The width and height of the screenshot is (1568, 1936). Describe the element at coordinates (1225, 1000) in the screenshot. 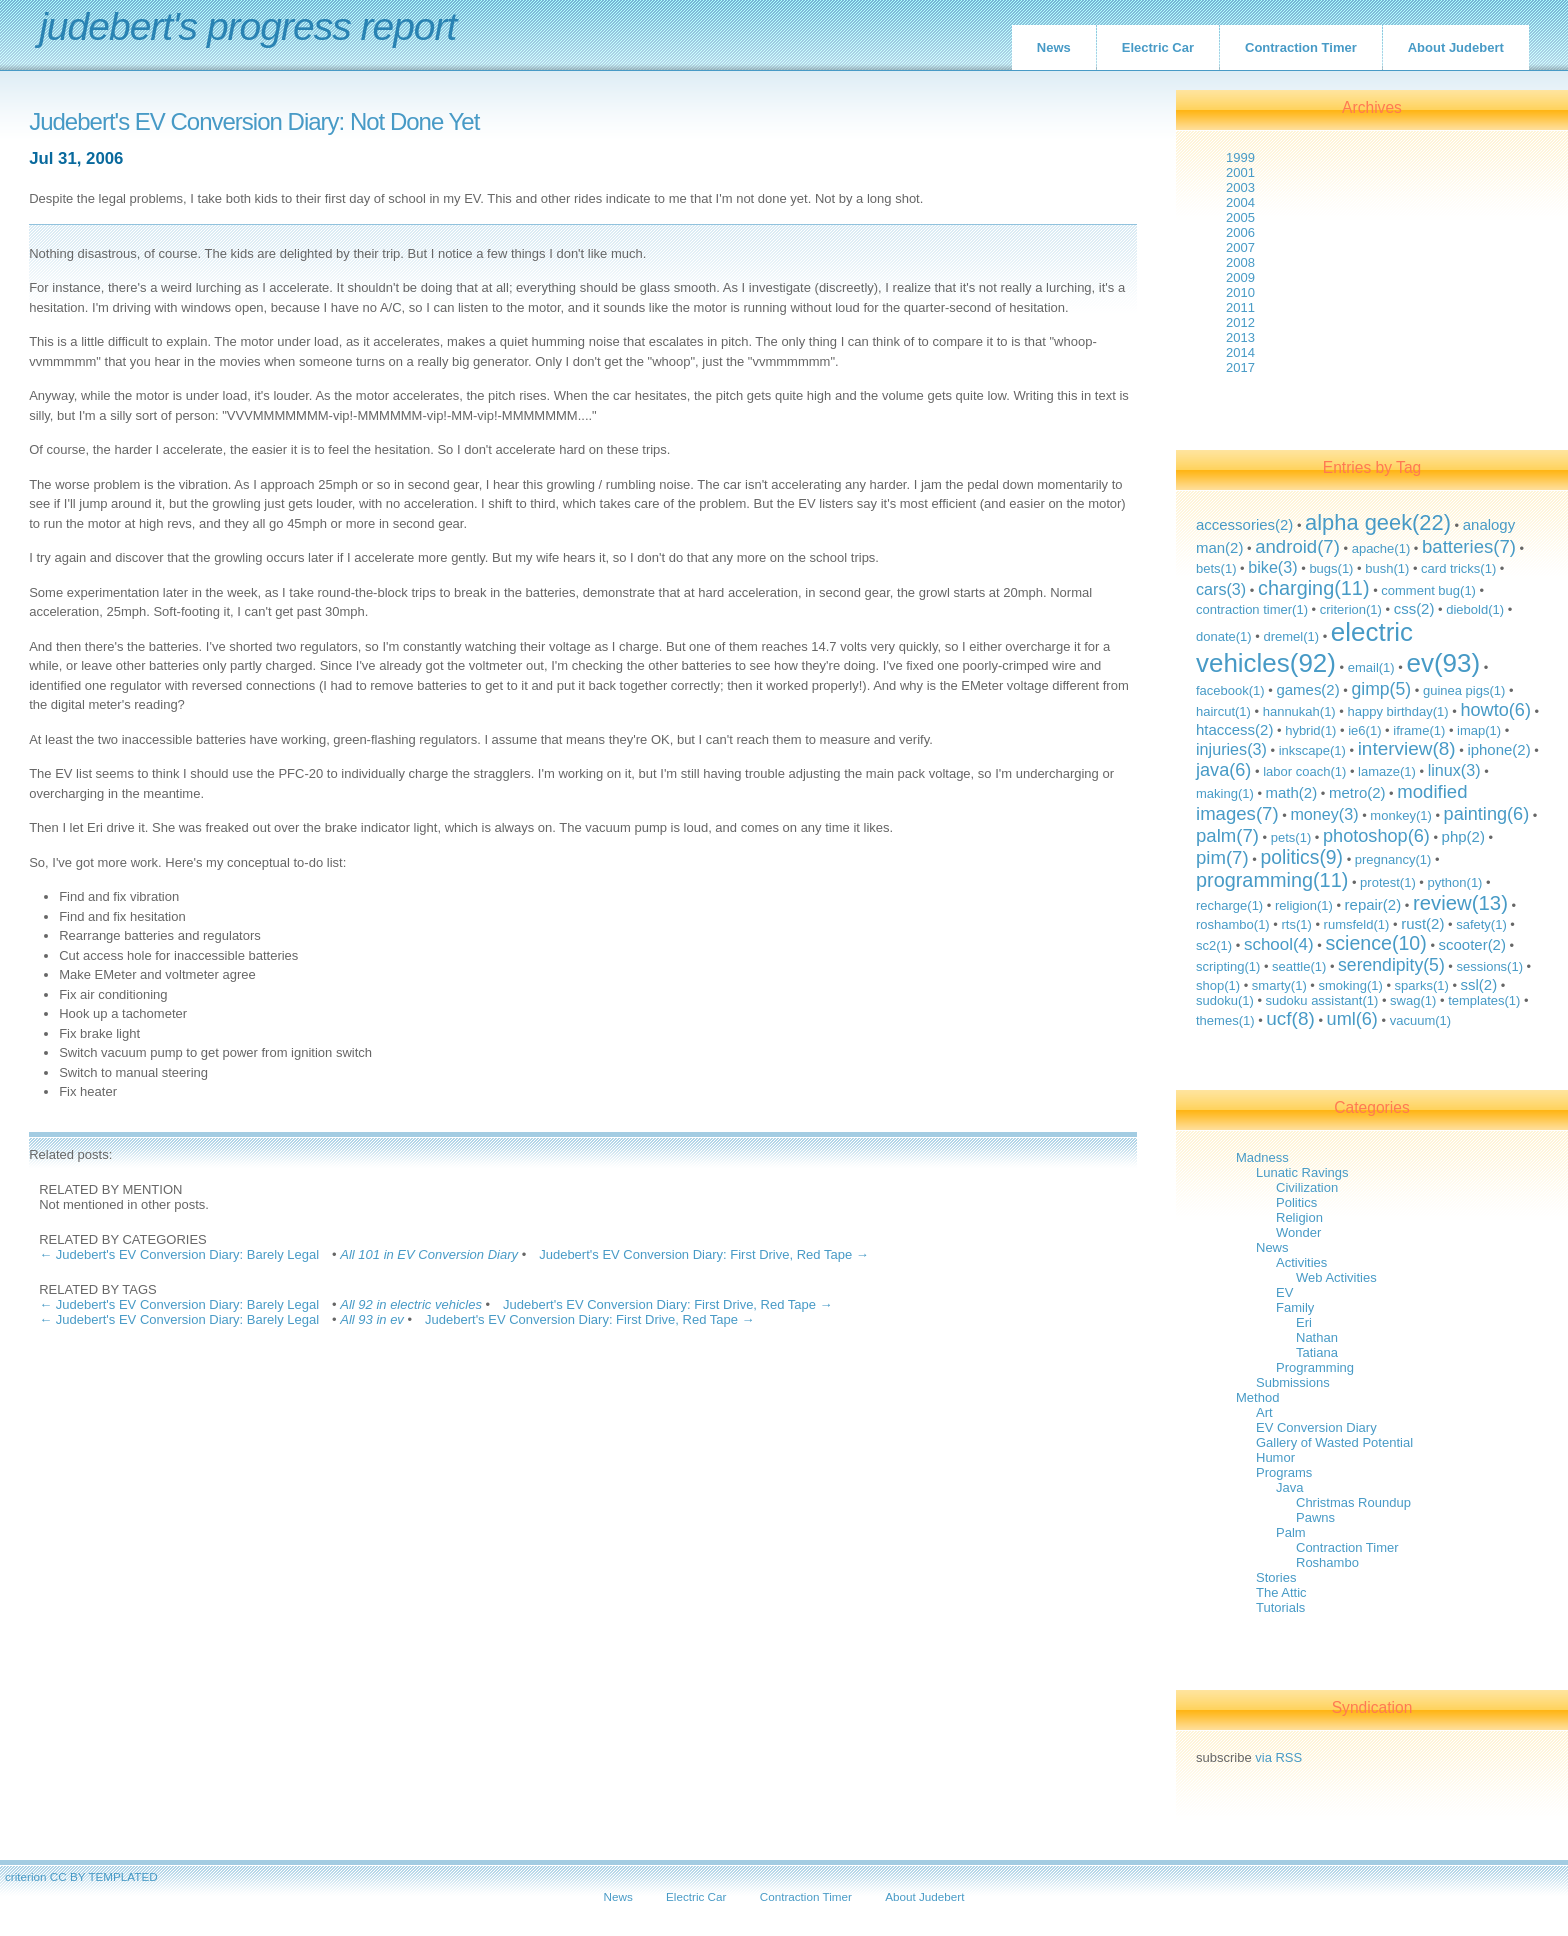

I see `sudoku(1)` at that location.